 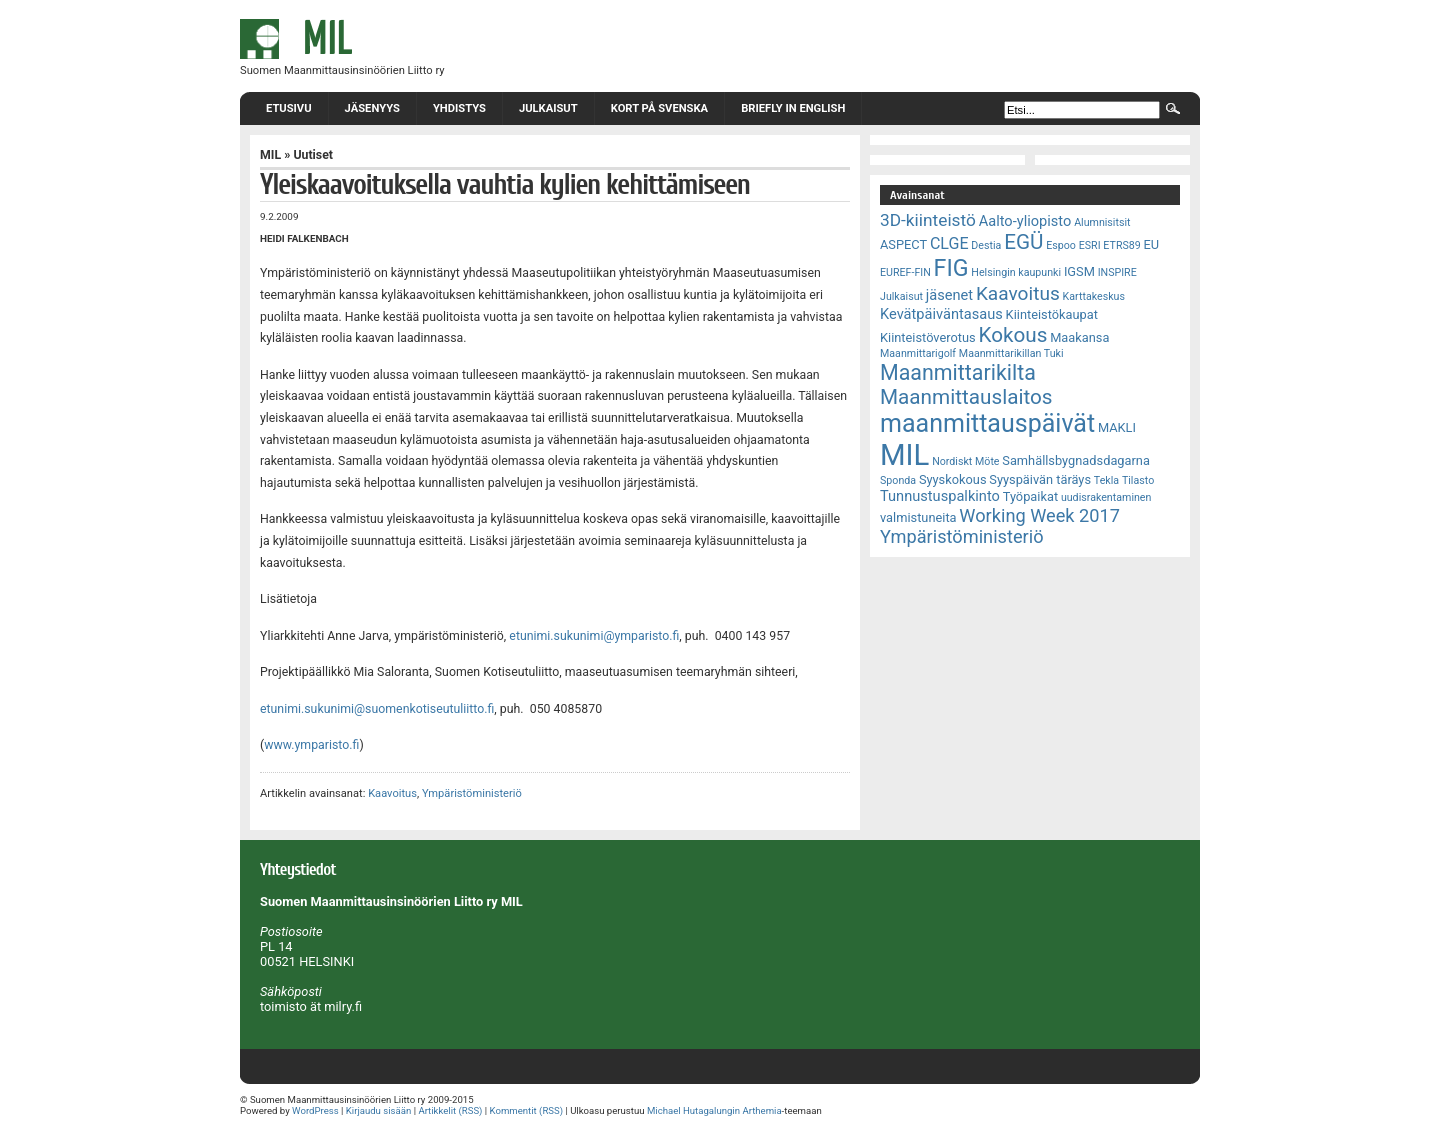 I want to click on jäsenet [jäsenet (4 kohdetta)], so click(x=949, y=295).